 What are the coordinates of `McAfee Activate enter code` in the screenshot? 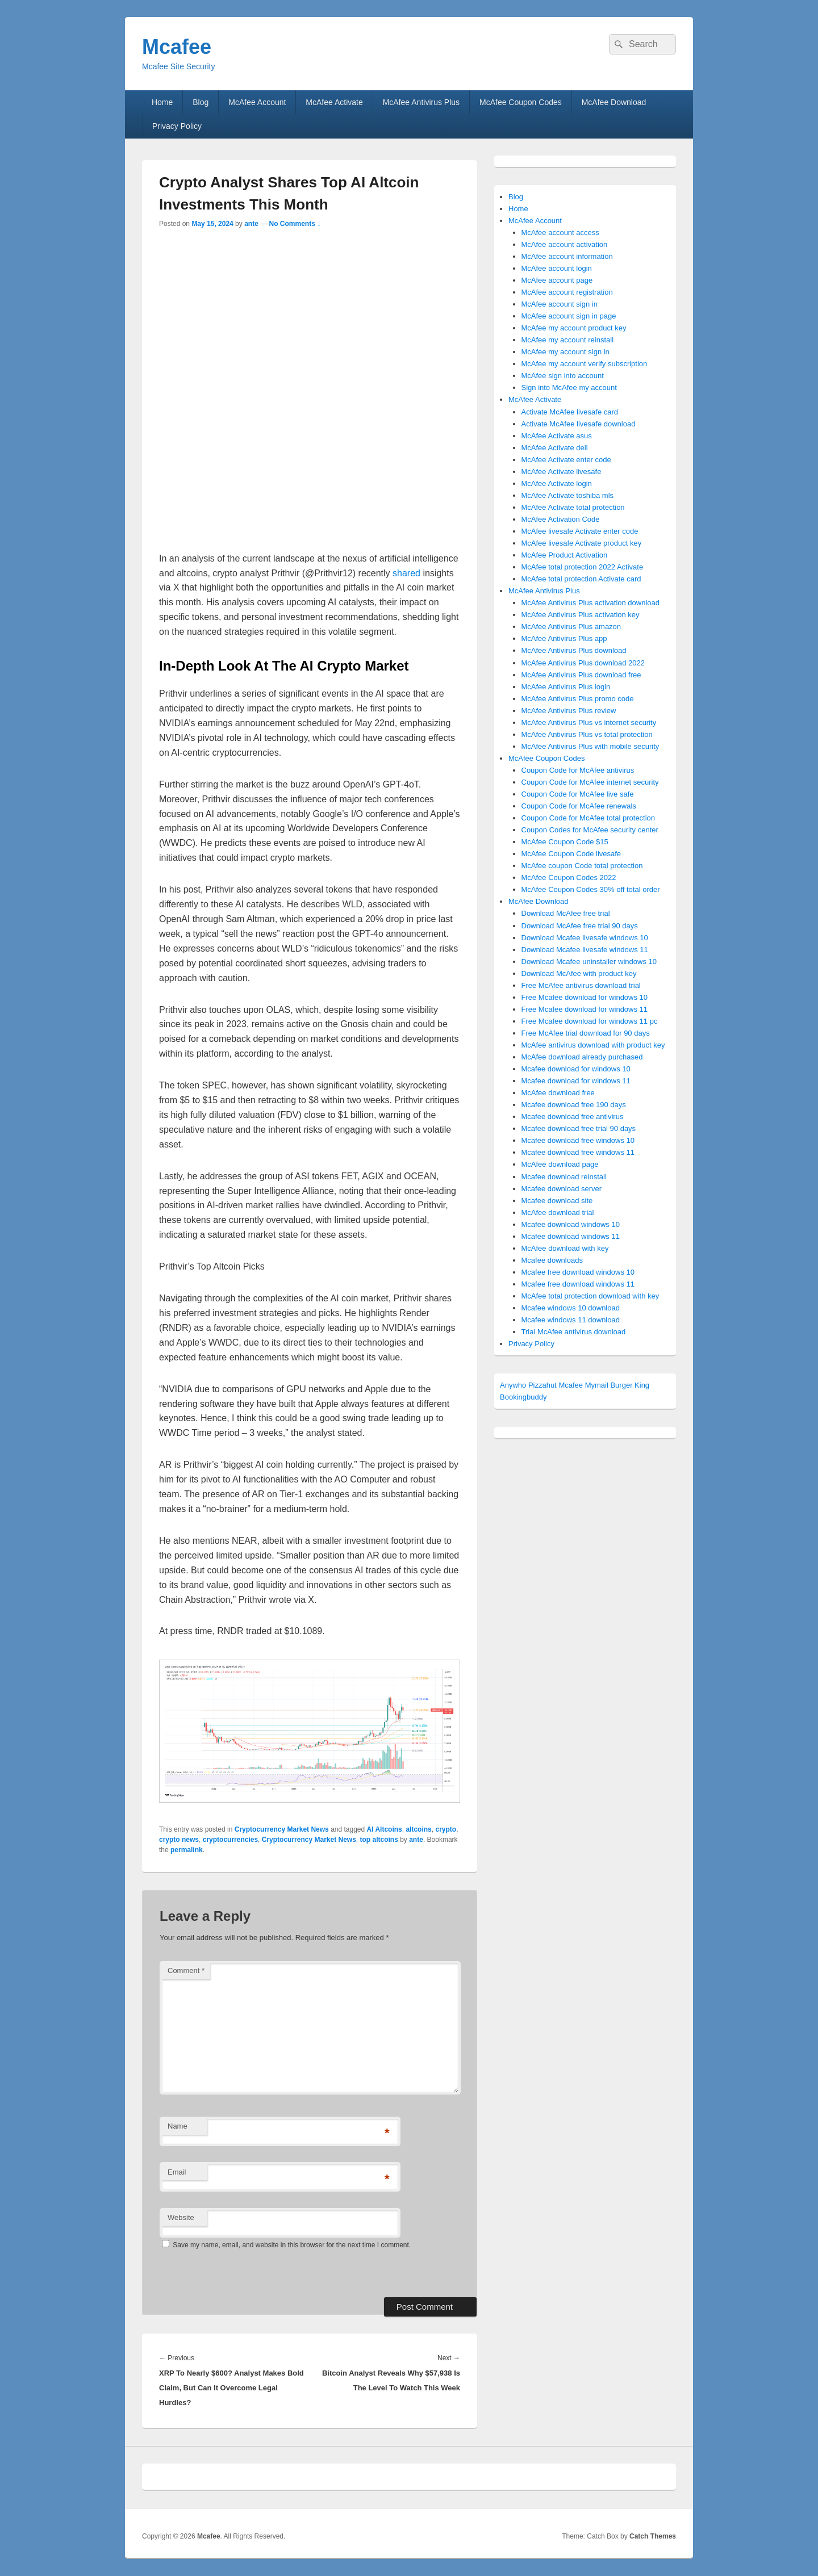 It's located at (566, 459).